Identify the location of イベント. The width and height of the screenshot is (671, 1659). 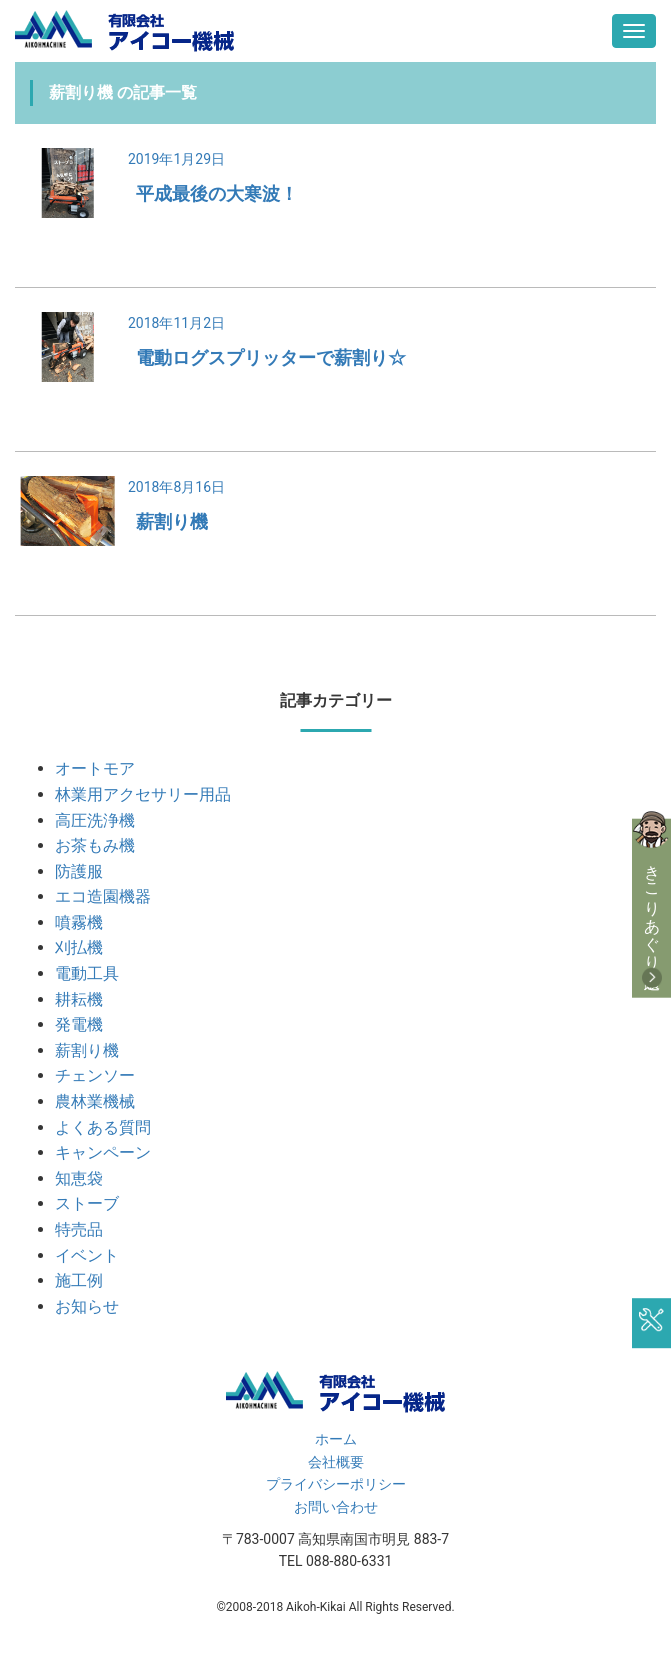
(87, 1255).